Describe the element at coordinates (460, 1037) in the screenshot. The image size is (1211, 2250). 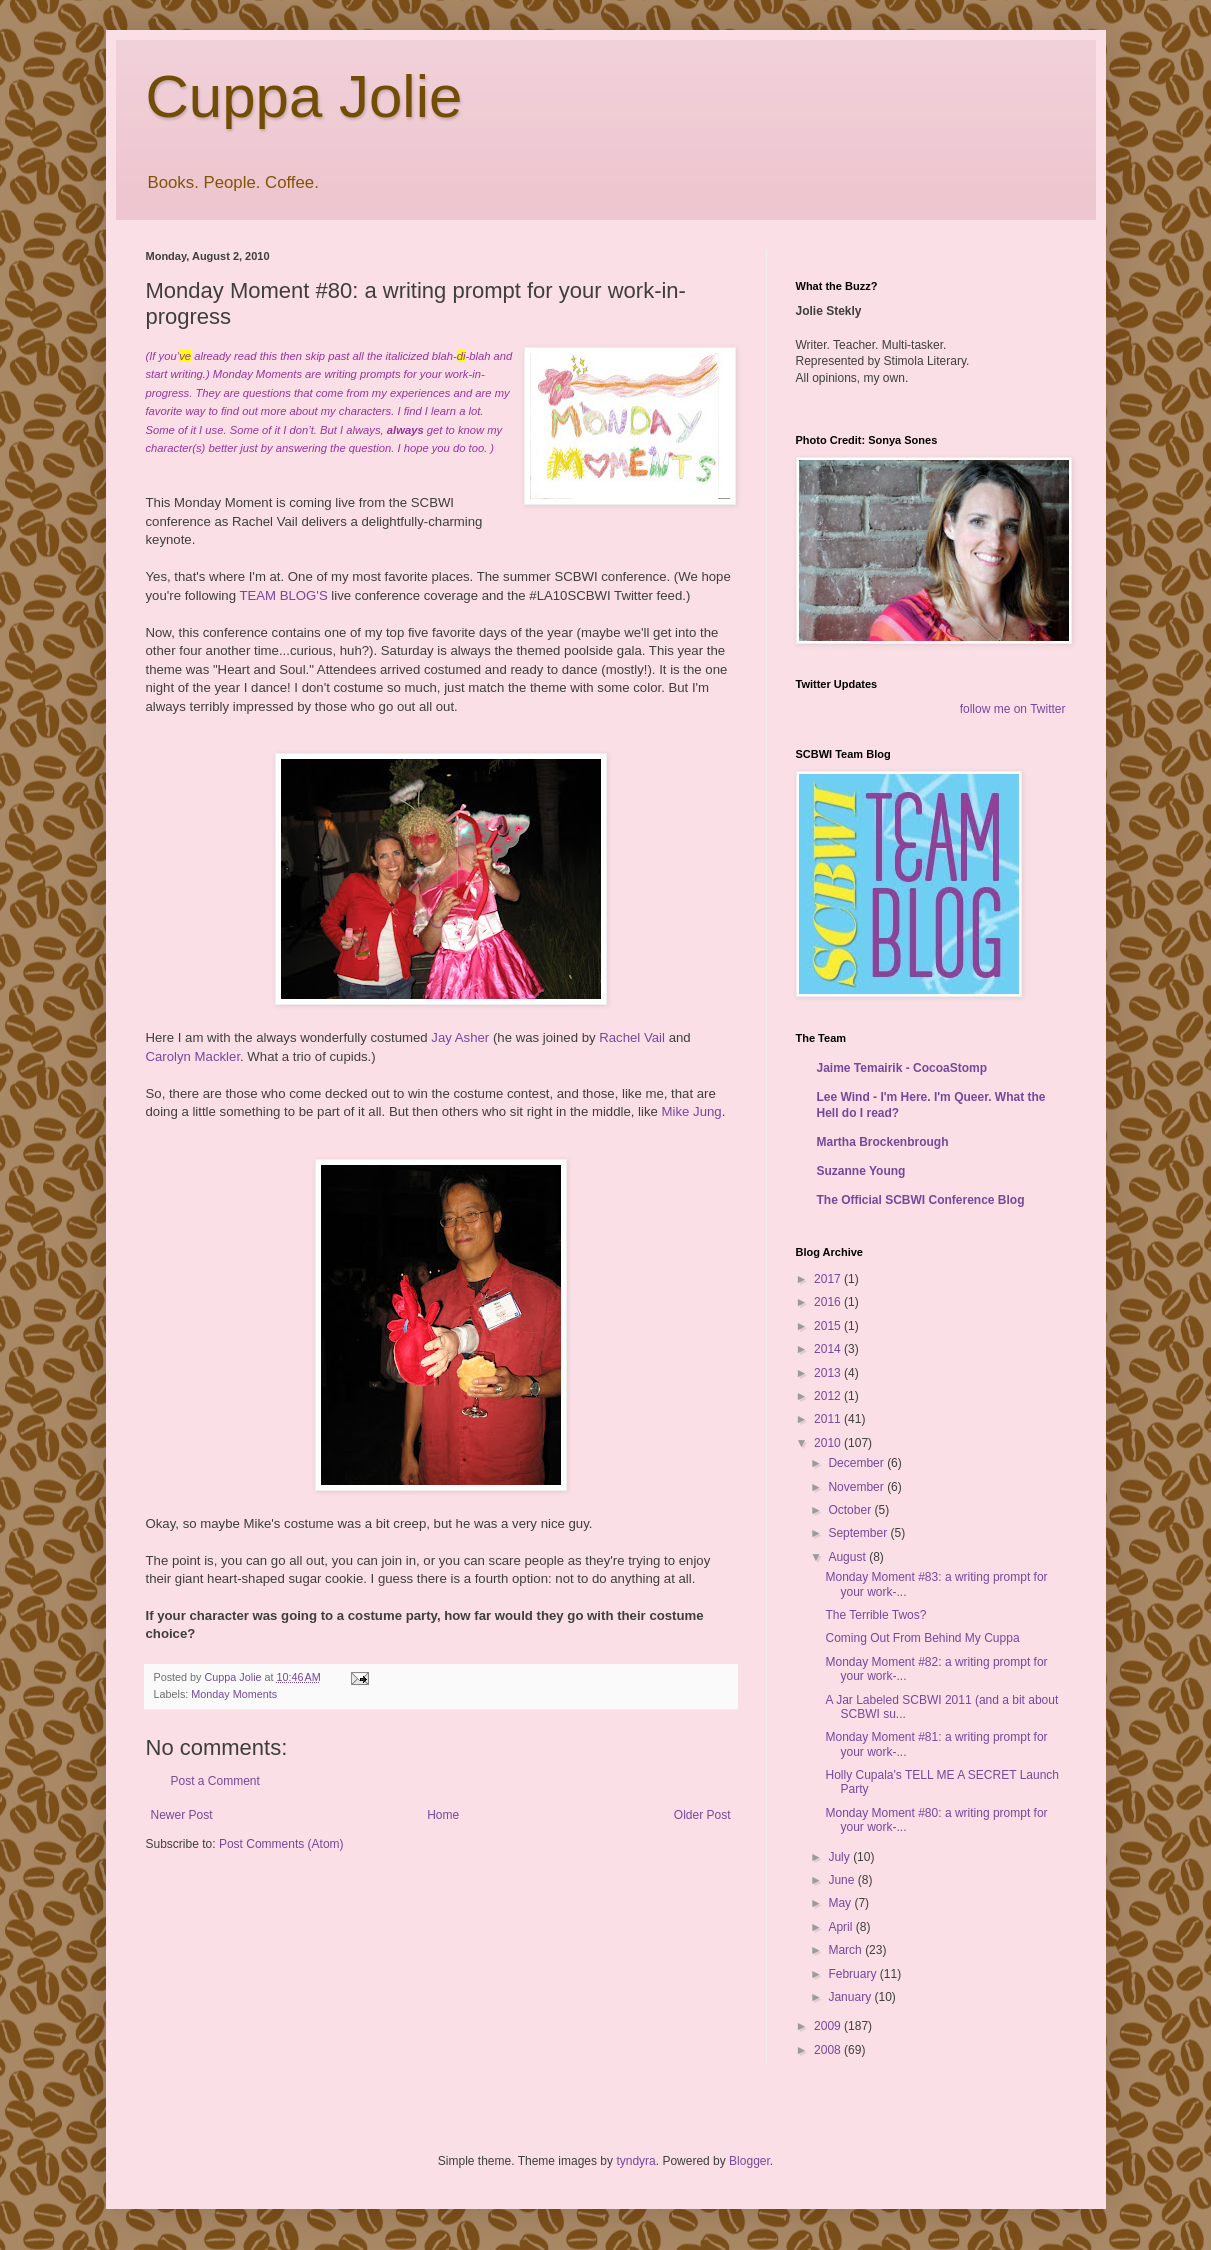
I see `Jay Asher` at that location.